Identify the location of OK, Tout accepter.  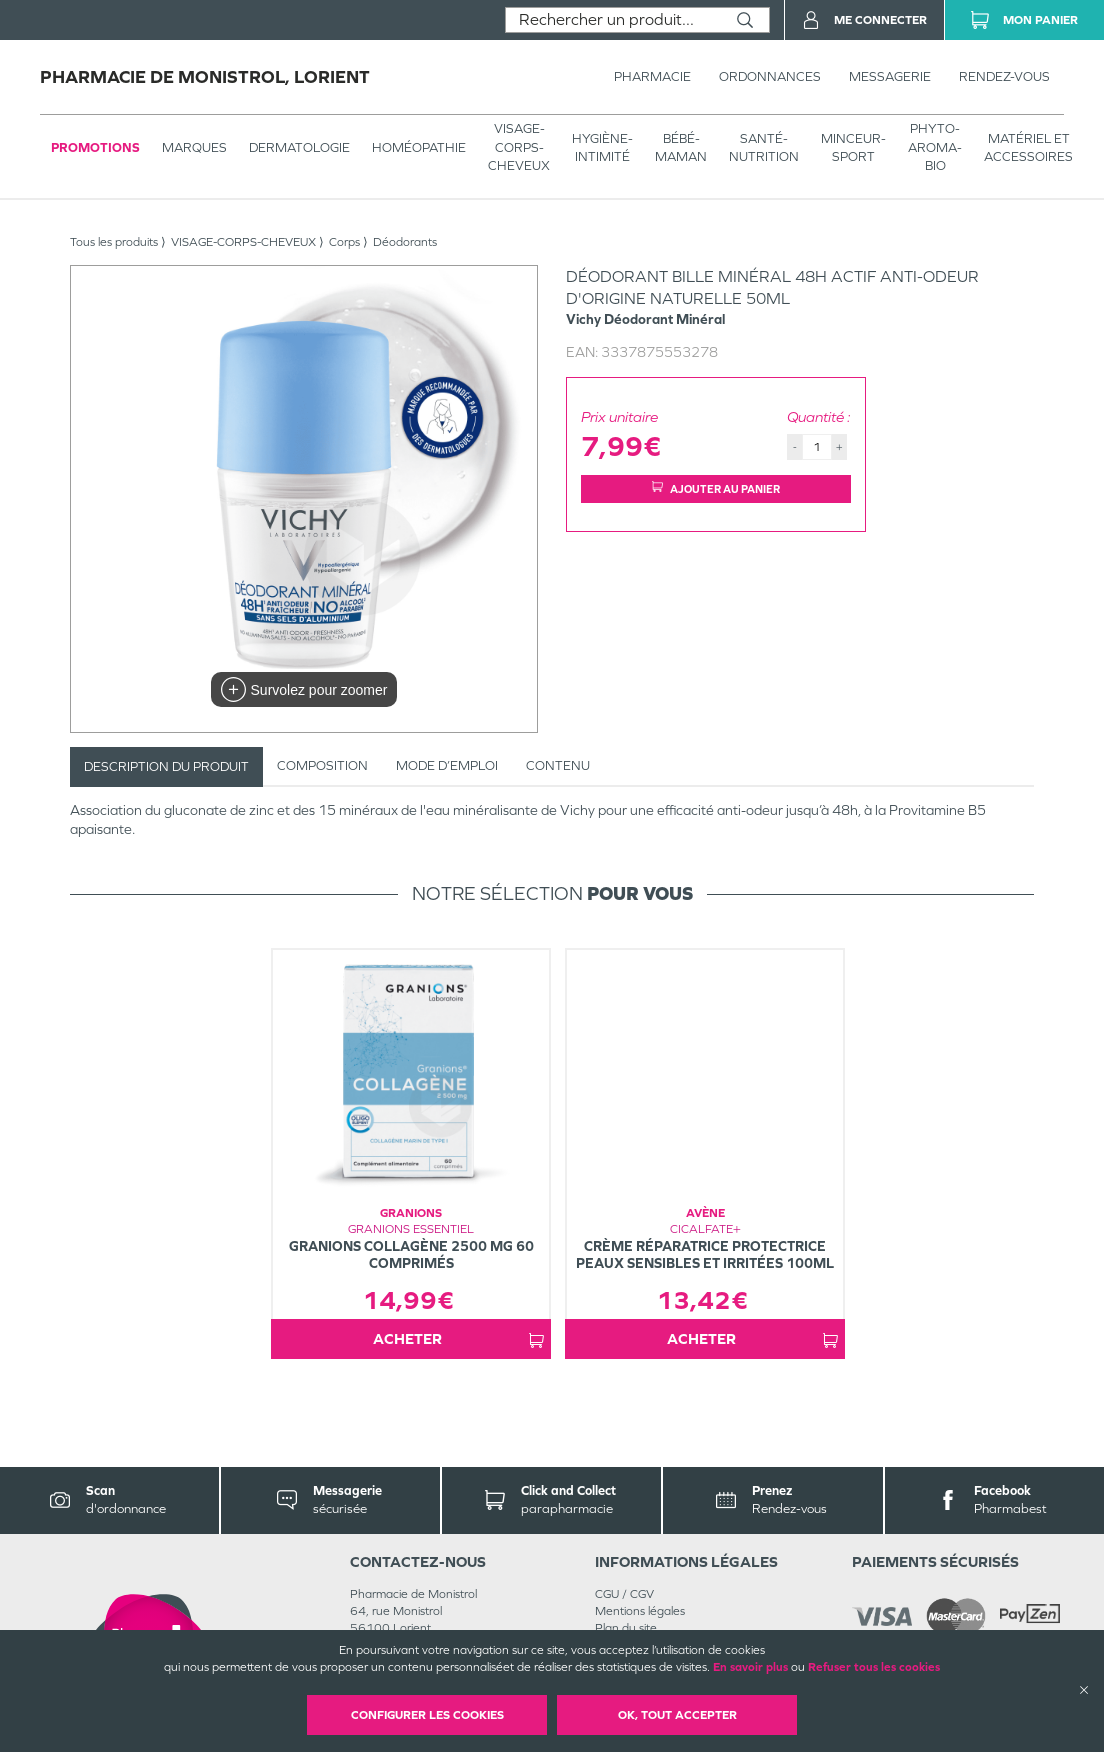
(677, 1715).